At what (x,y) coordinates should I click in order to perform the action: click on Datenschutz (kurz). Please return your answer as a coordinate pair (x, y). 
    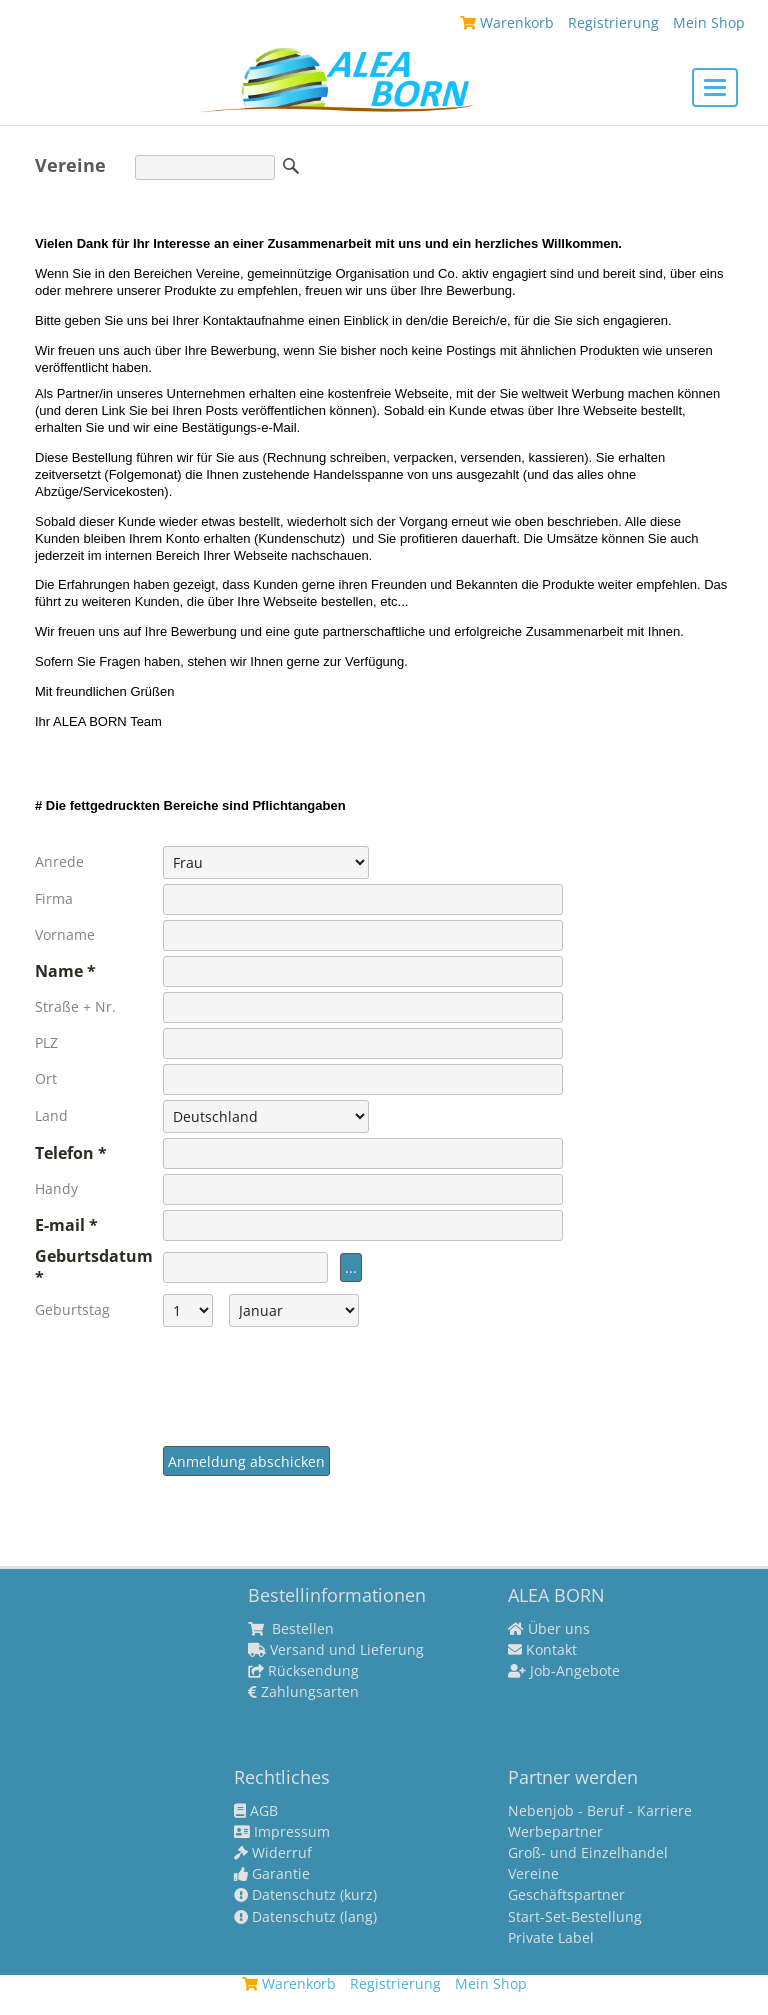
    Looking at the image, I should click on (305, 1895).